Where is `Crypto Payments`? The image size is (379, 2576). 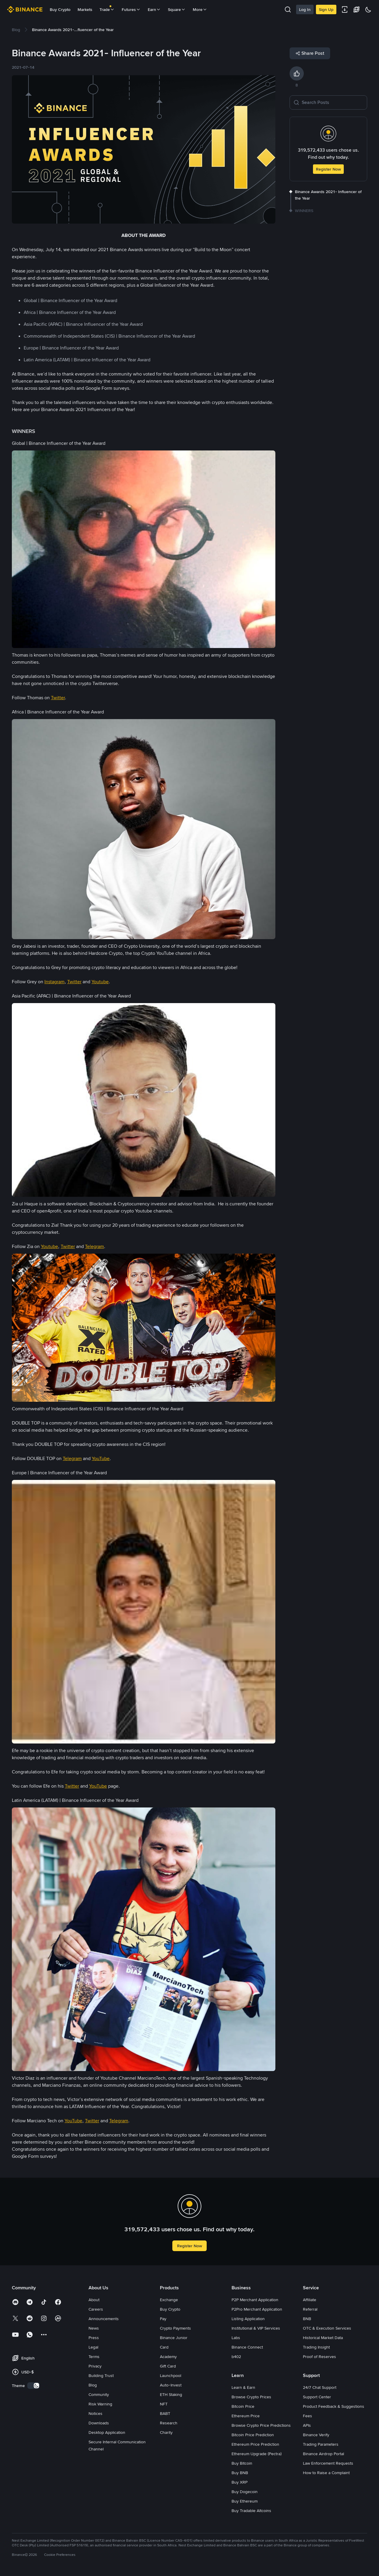
Crypto Payments is located at coordinates (175, 2328).